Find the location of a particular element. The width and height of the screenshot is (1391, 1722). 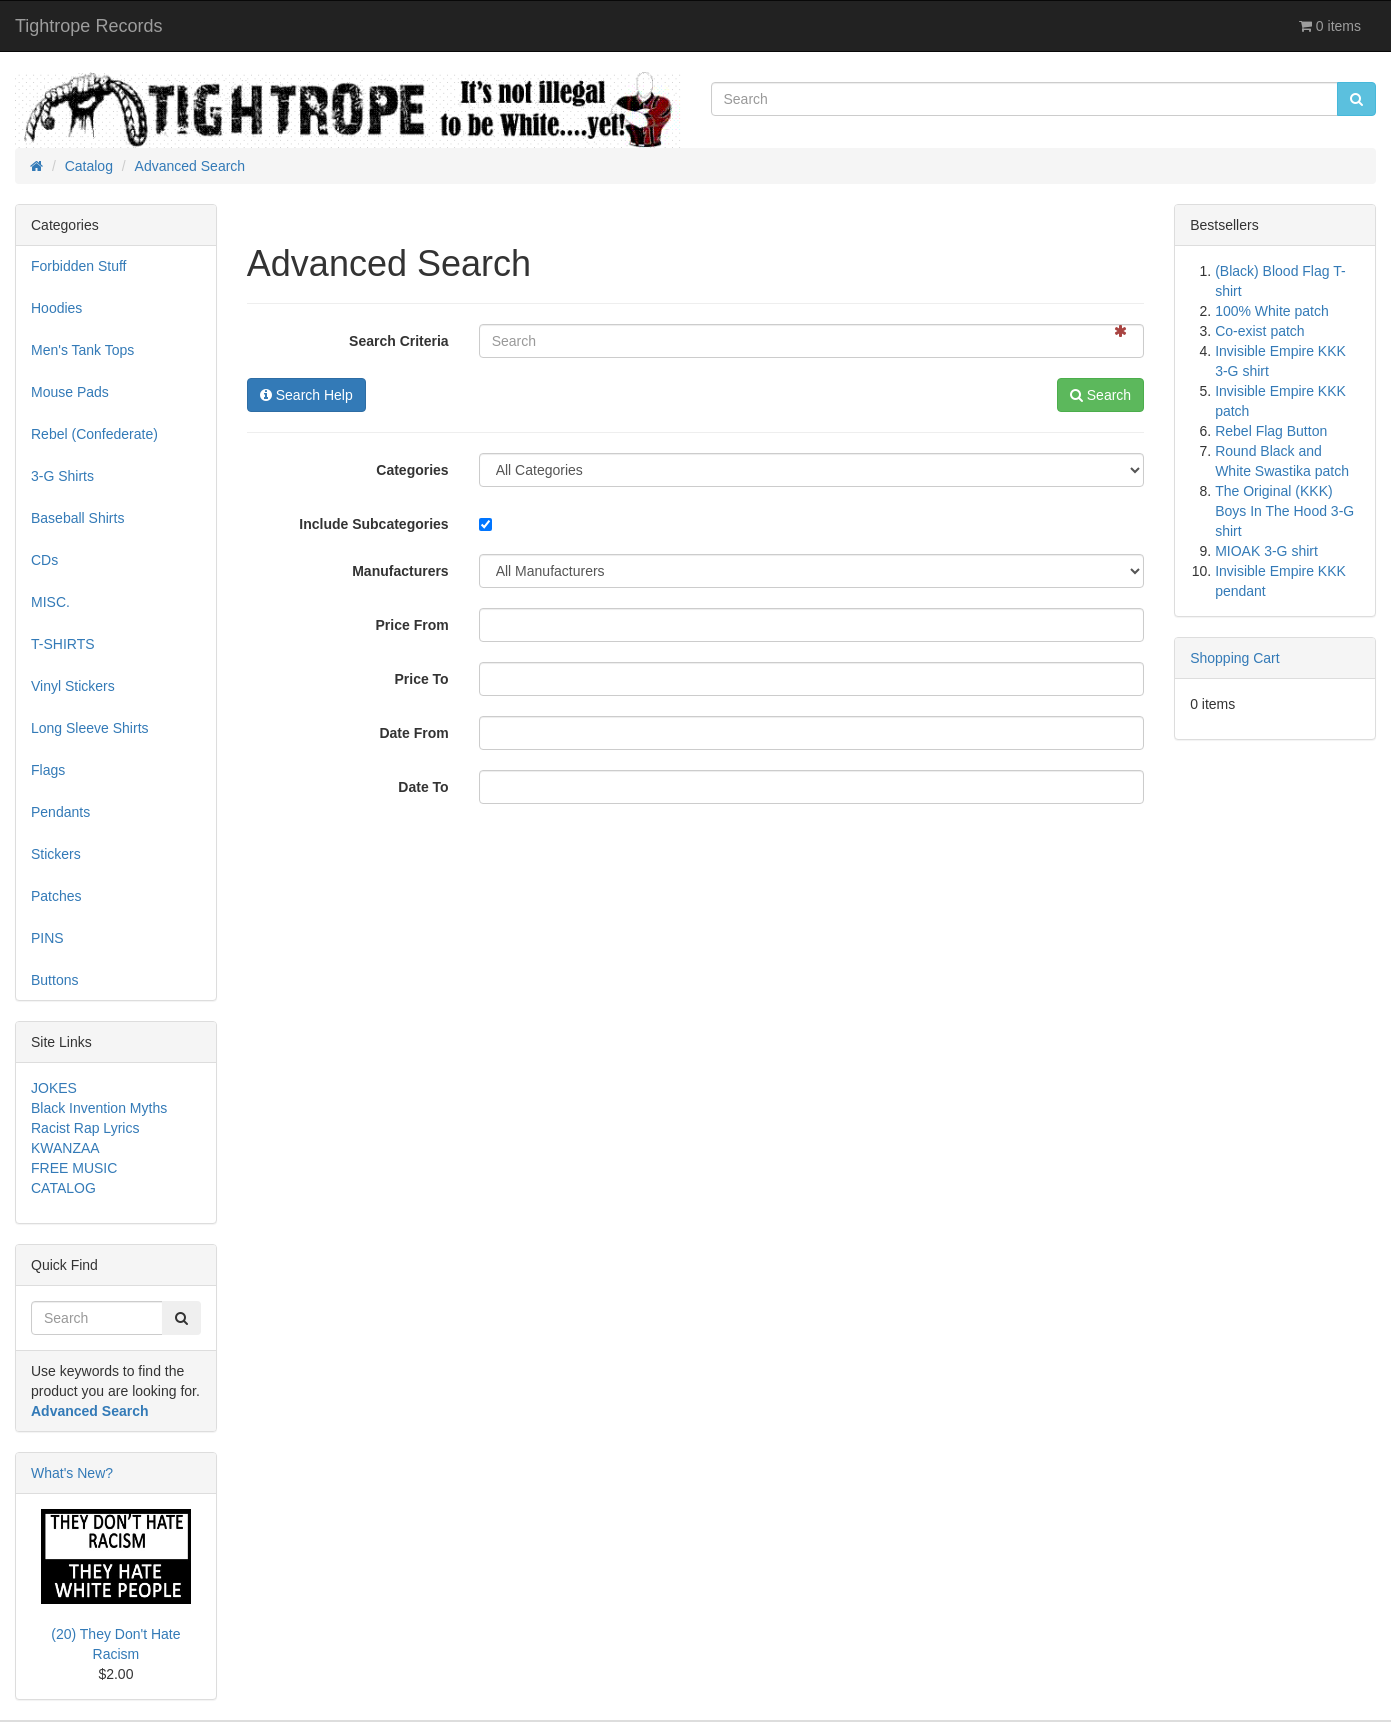

CATALOG is located at coordinates (63, 1188).